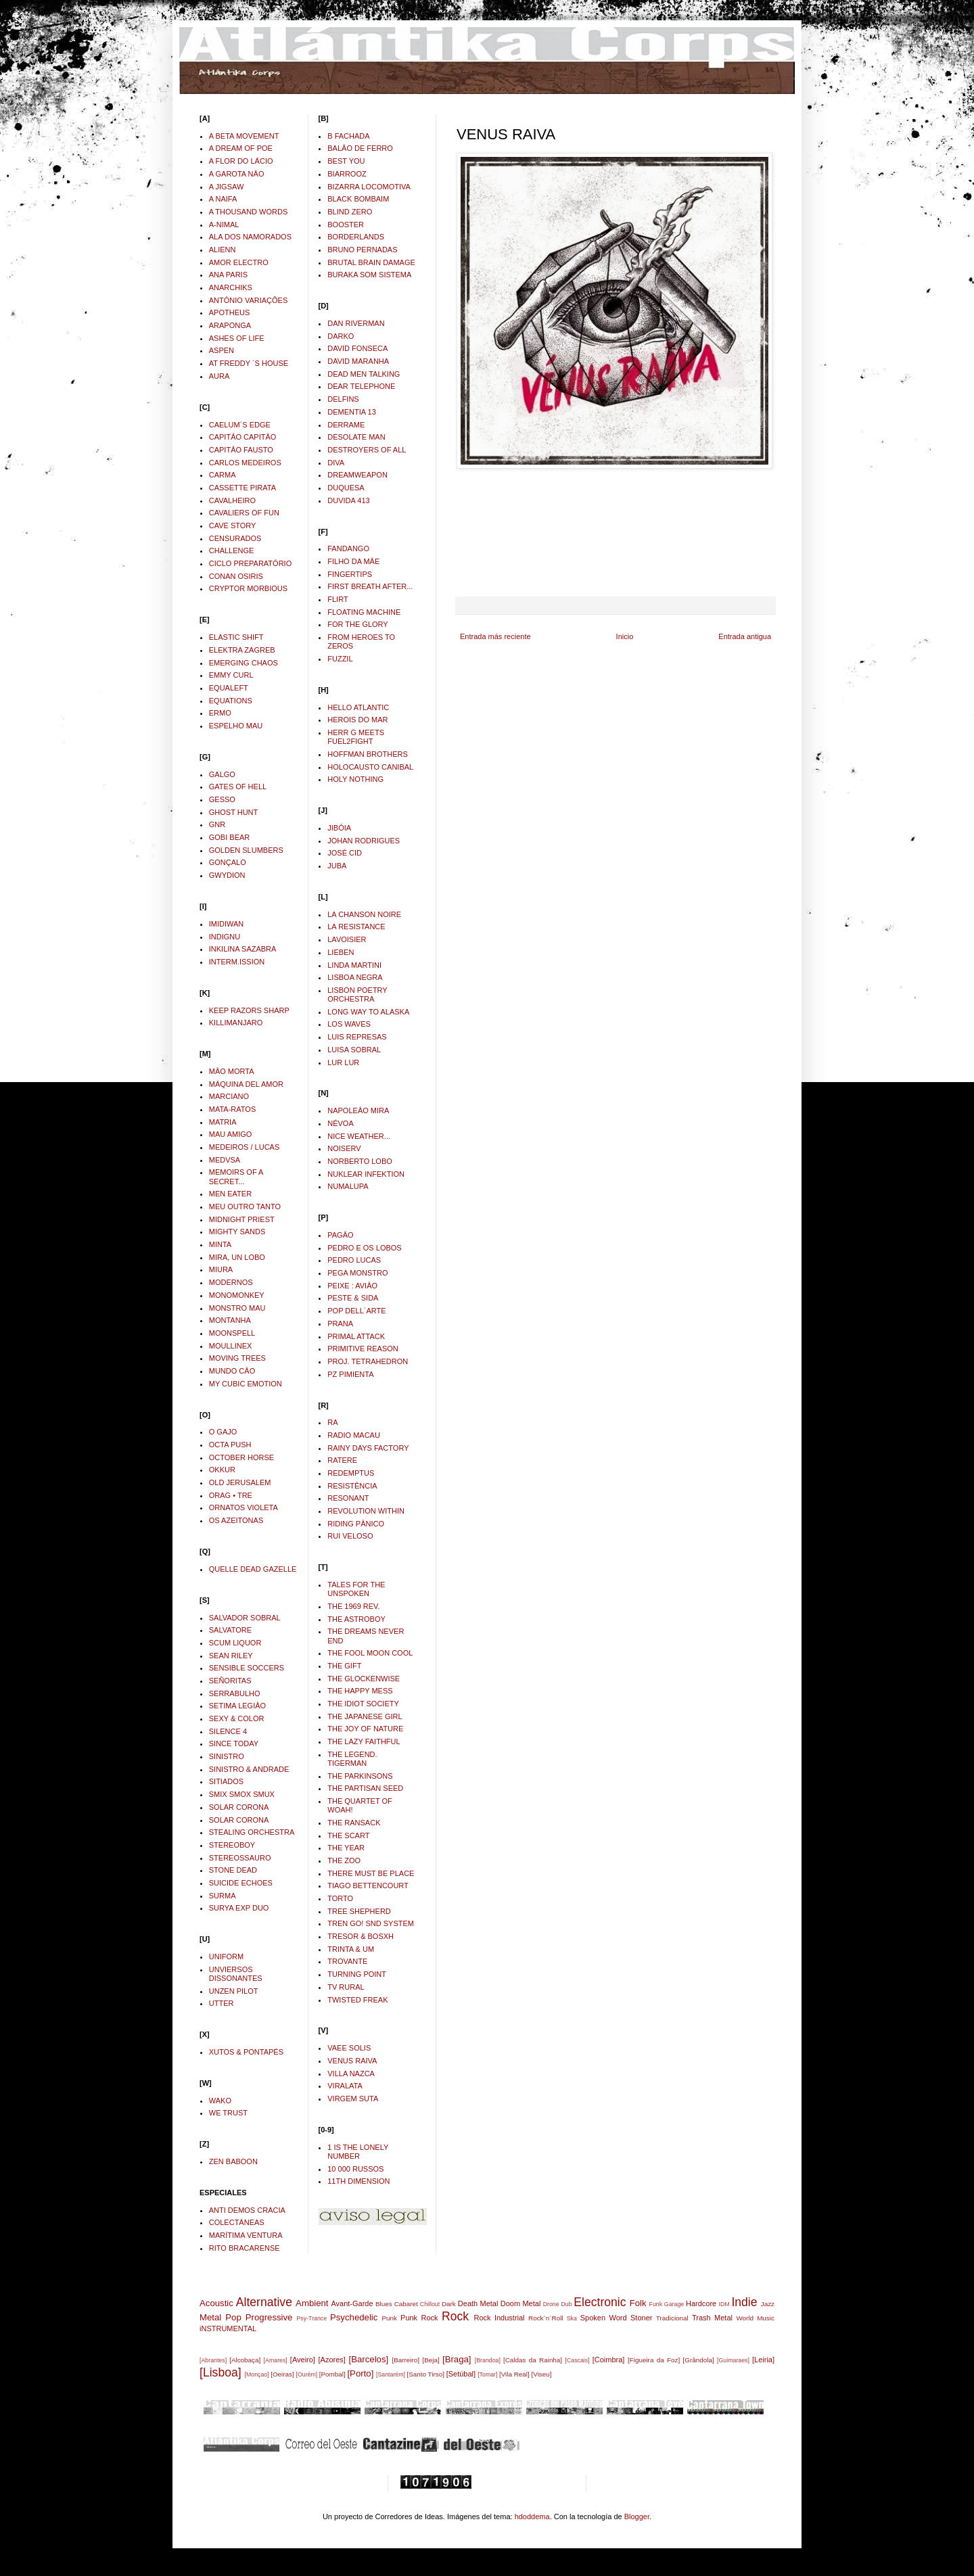  Describe the element at coordinates (264, 2302) in the screenshot. I see `Alternative` at that location.